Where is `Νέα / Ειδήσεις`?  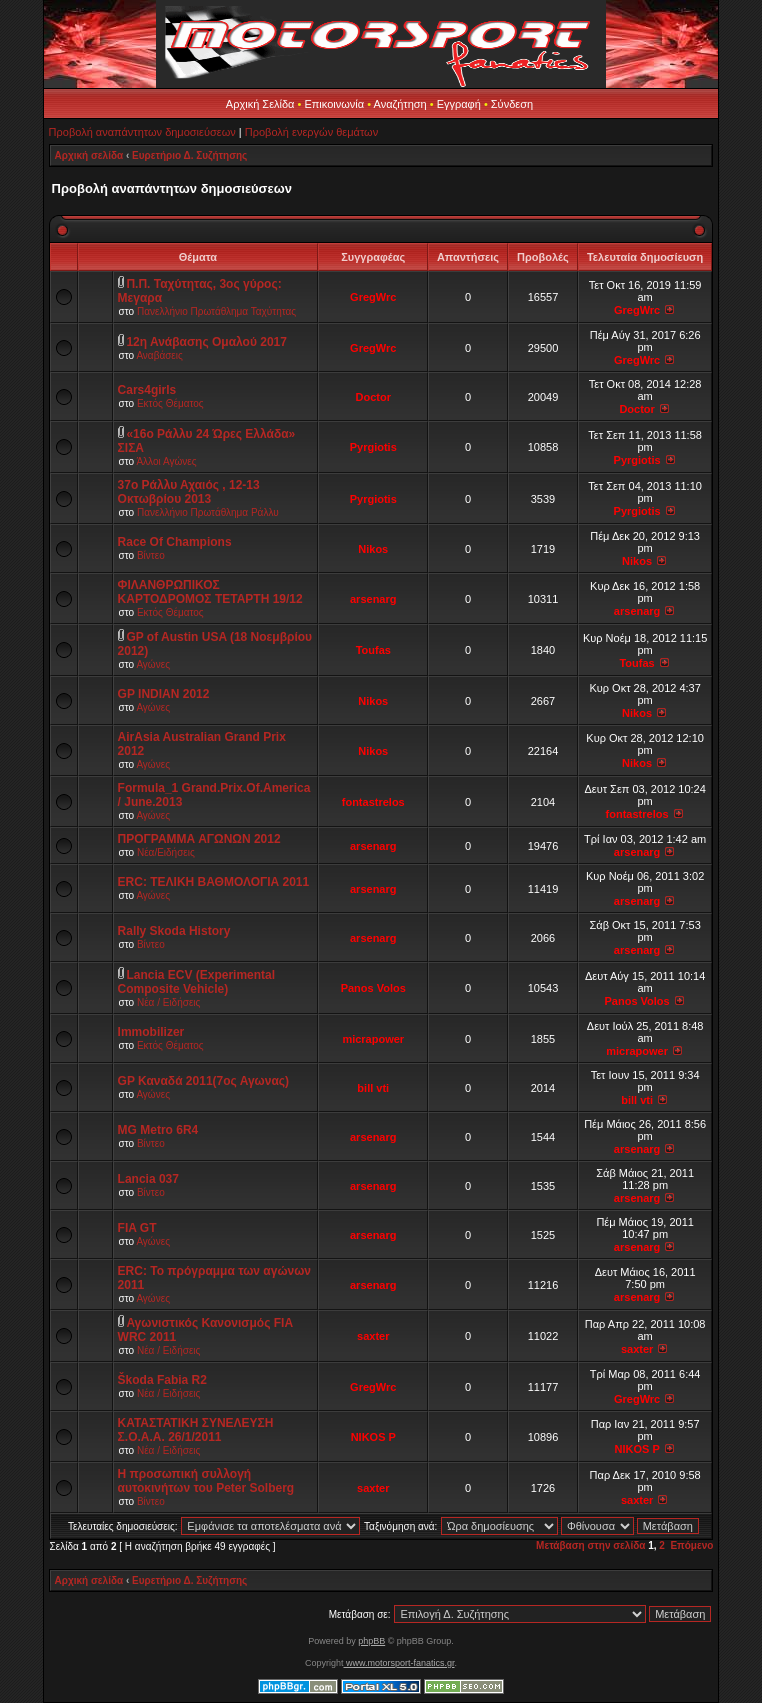 Νέα / Ειδήσεις is located at coordinates (169, 1002).